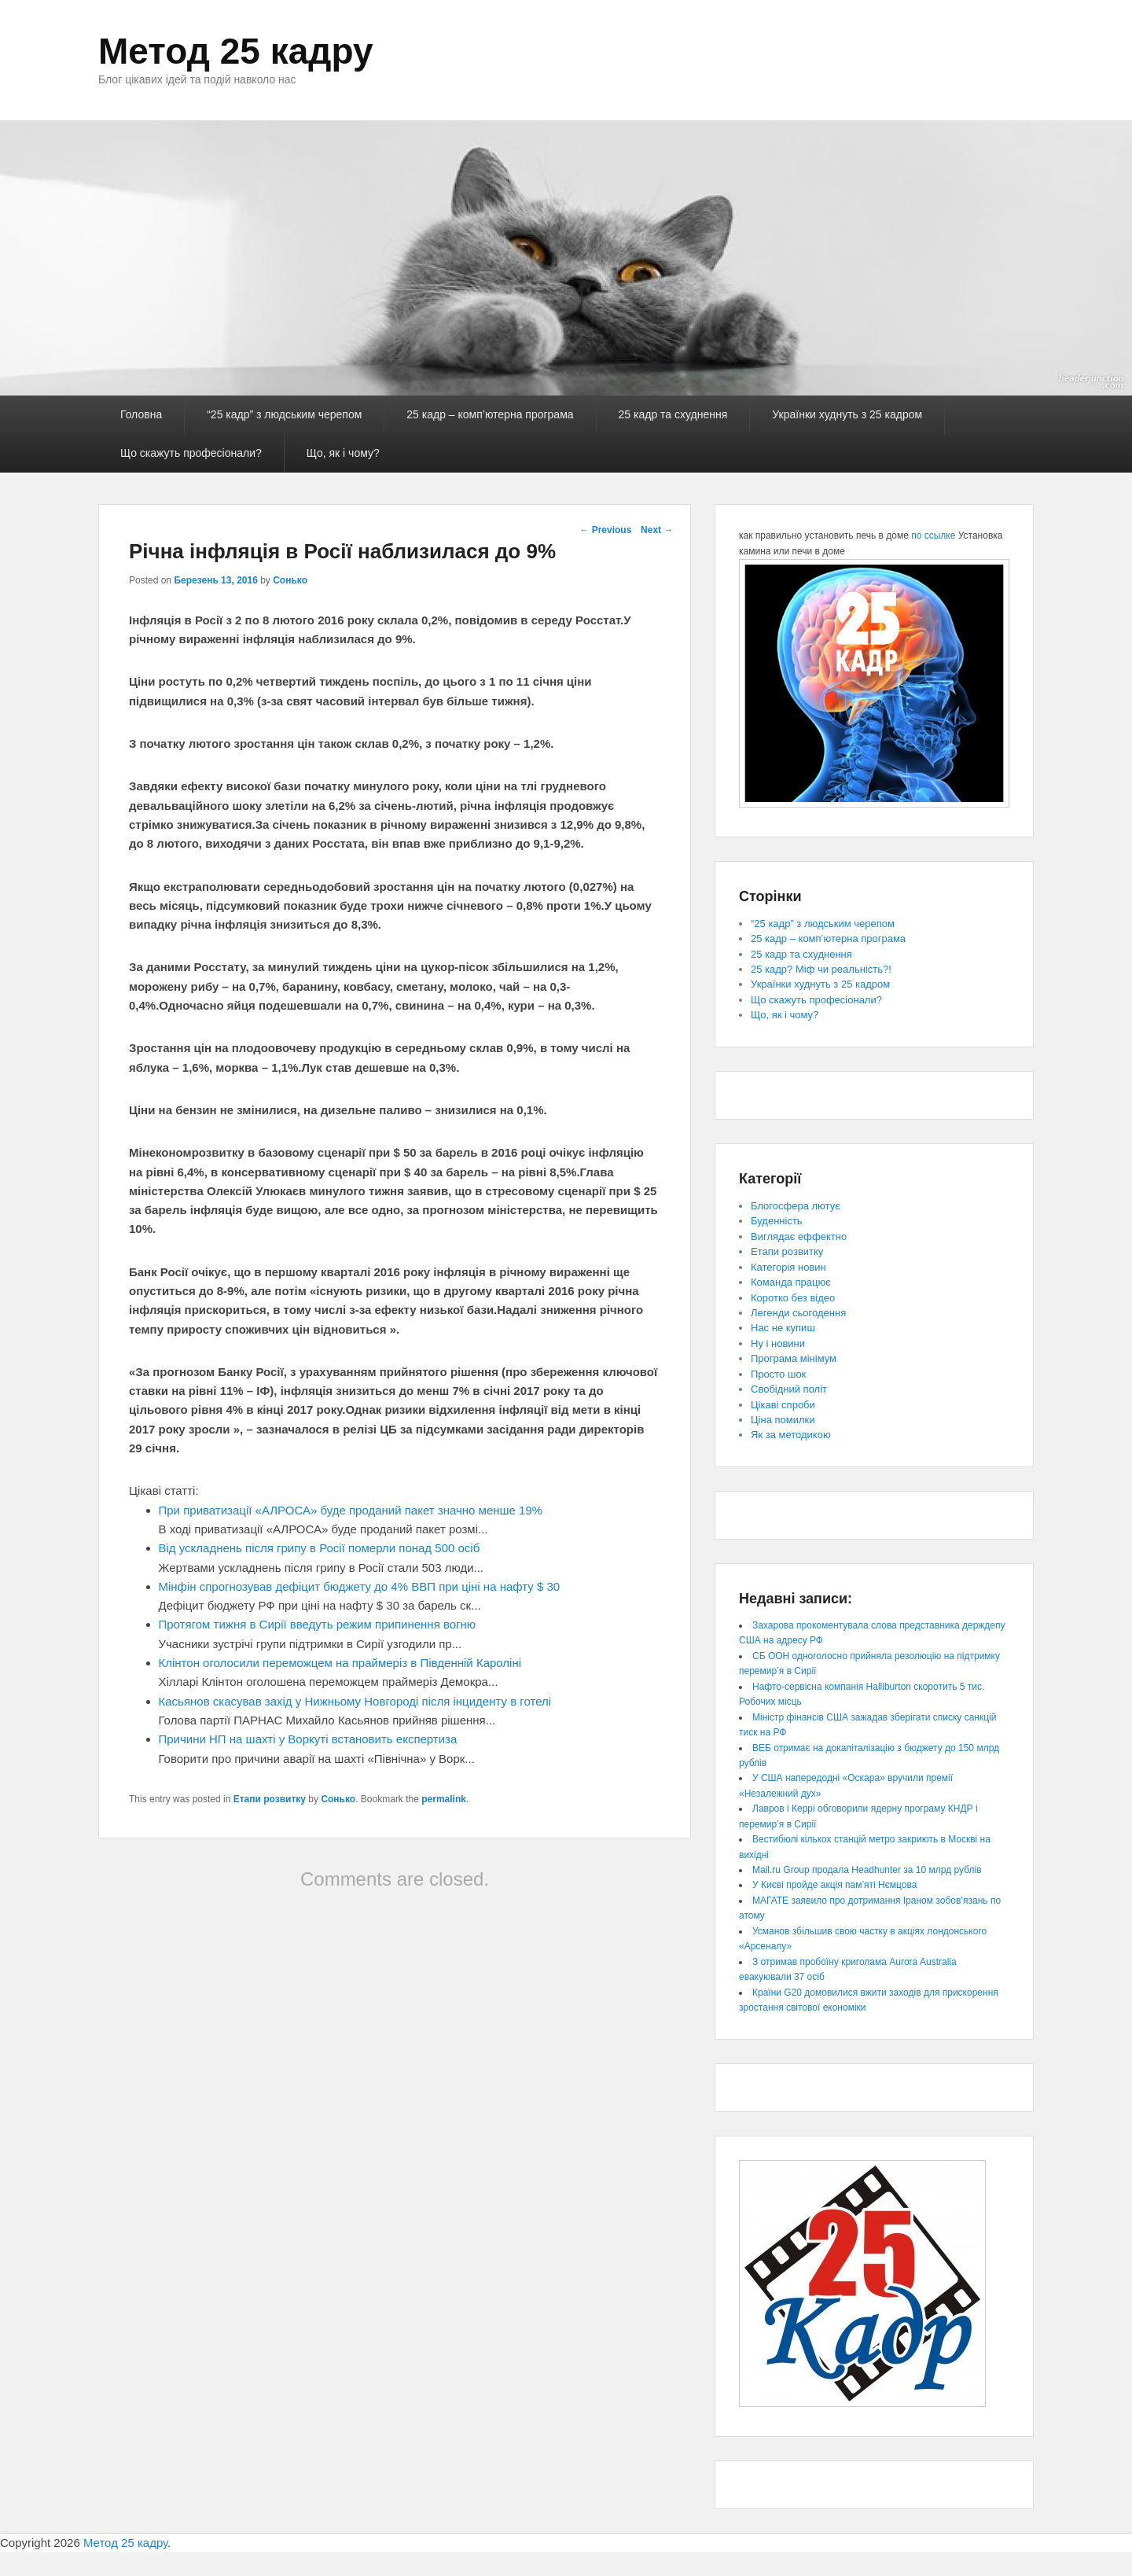 Image resolution: width=1132 pixels, height=2576 pixels. I want to click on Легенди сьогодення, so click(798, 1313).